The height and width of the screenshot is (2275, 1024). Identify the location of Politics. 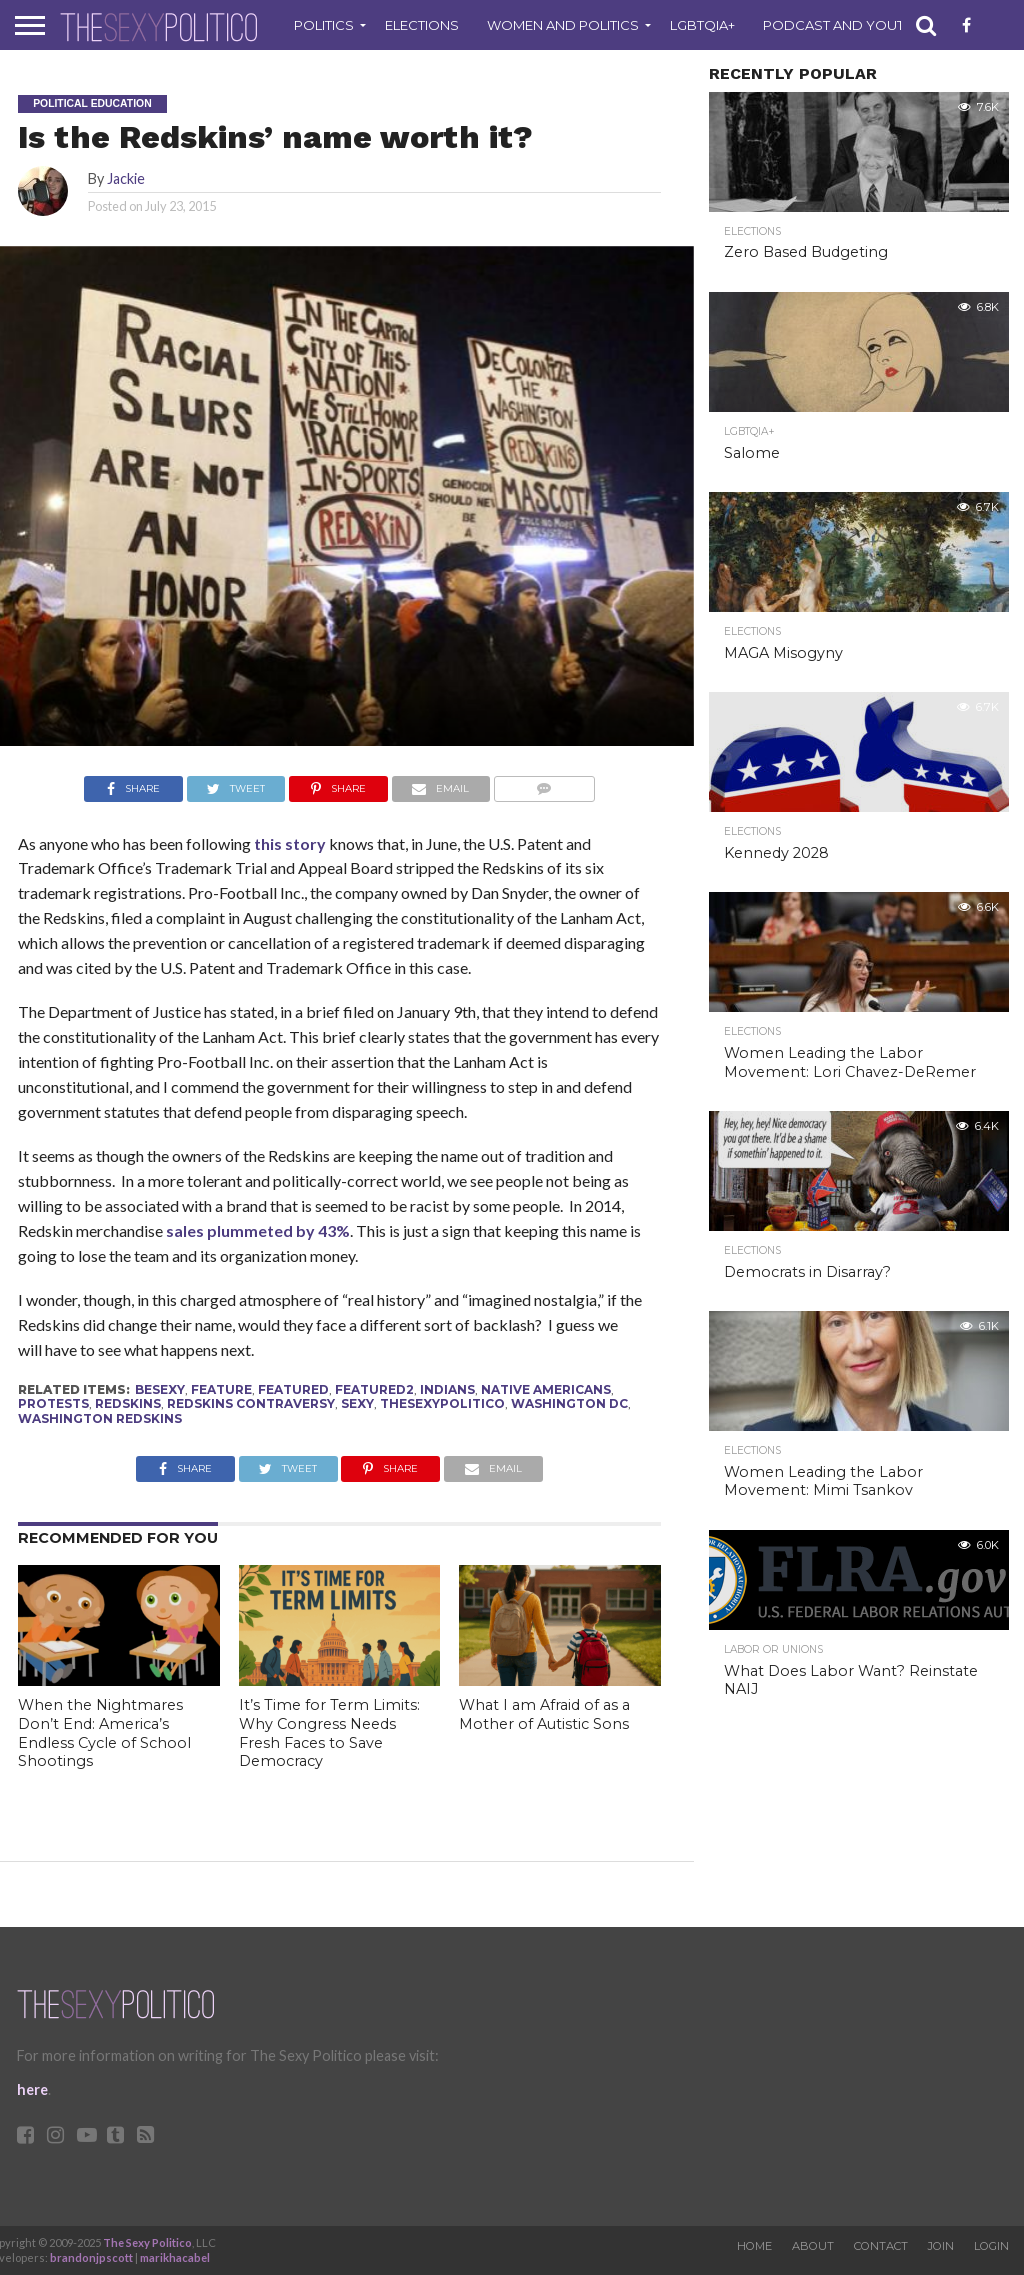
(324, 25).